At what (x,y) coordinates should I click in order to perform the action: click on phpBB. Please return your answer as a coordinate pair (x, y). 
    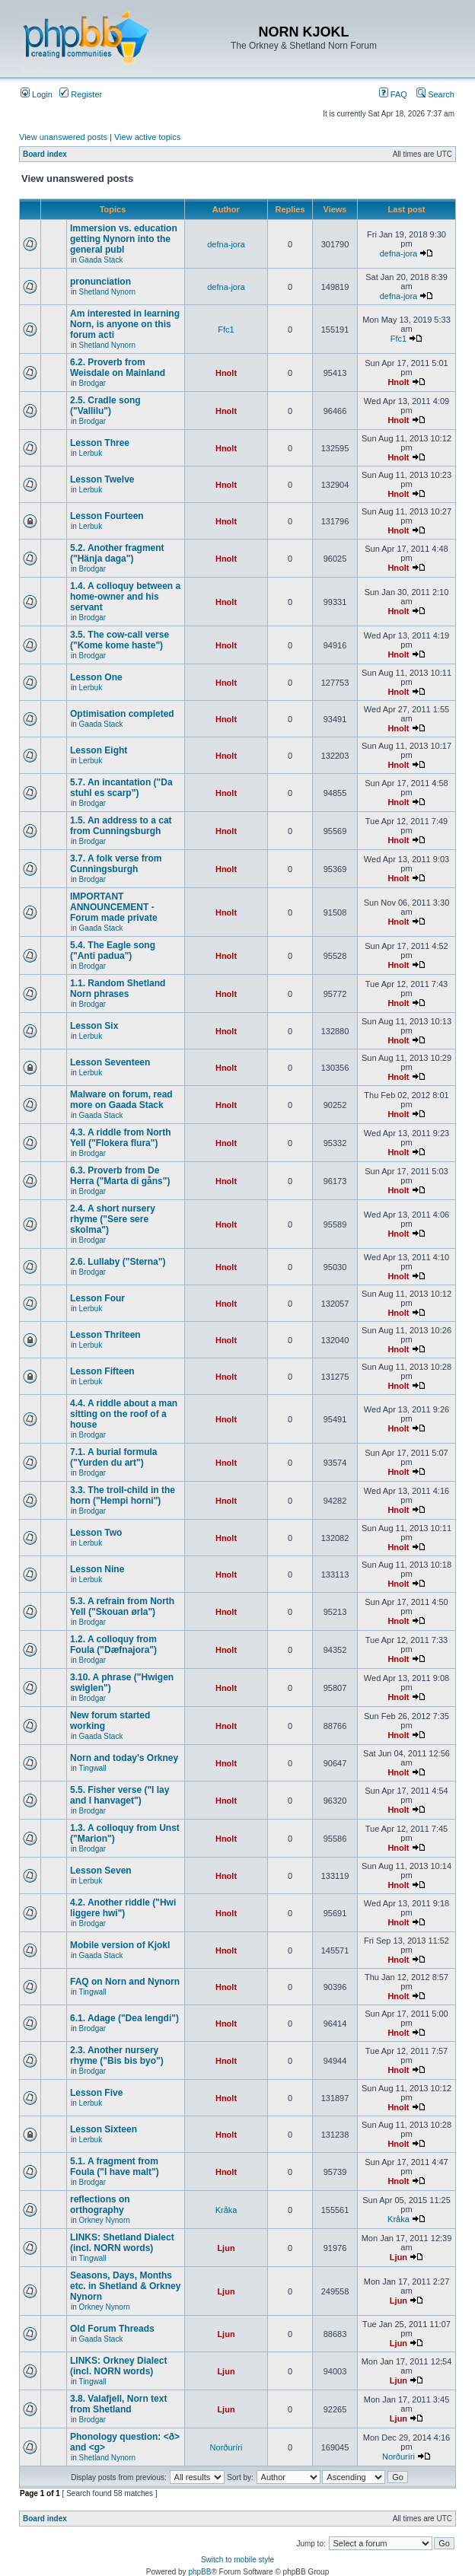
    Looking at the image, I should click on (199, 2572).